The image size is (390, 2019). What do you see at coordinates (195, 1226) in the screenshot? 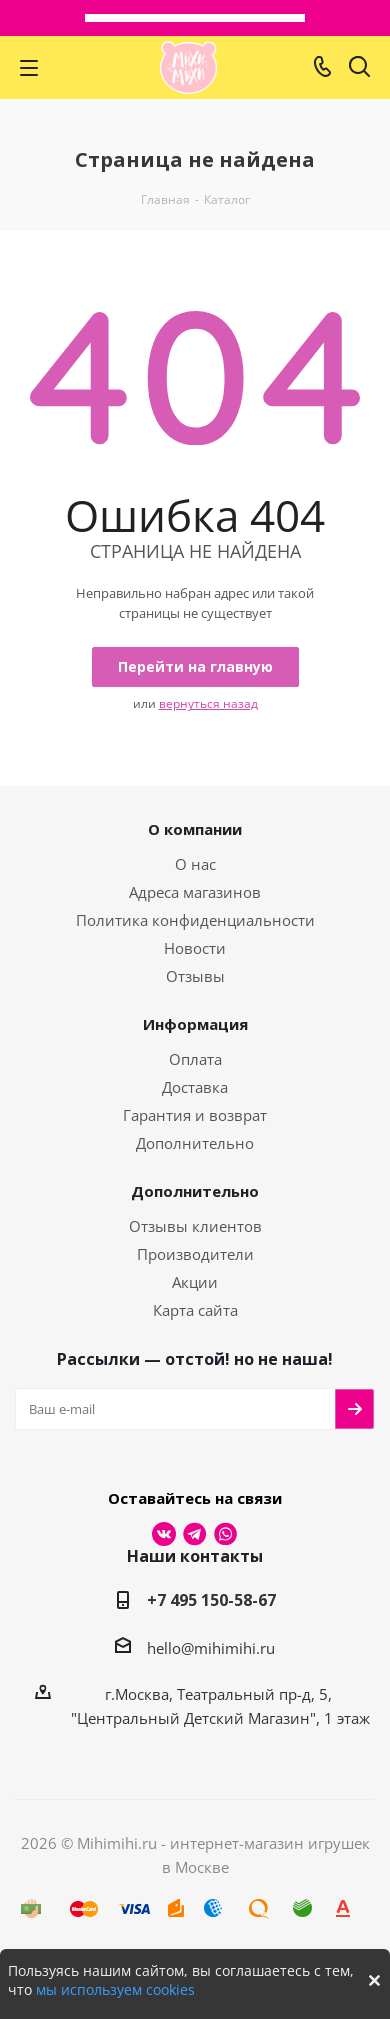
I see `Отзывы клиентов` at bounding box center [195, 1226].